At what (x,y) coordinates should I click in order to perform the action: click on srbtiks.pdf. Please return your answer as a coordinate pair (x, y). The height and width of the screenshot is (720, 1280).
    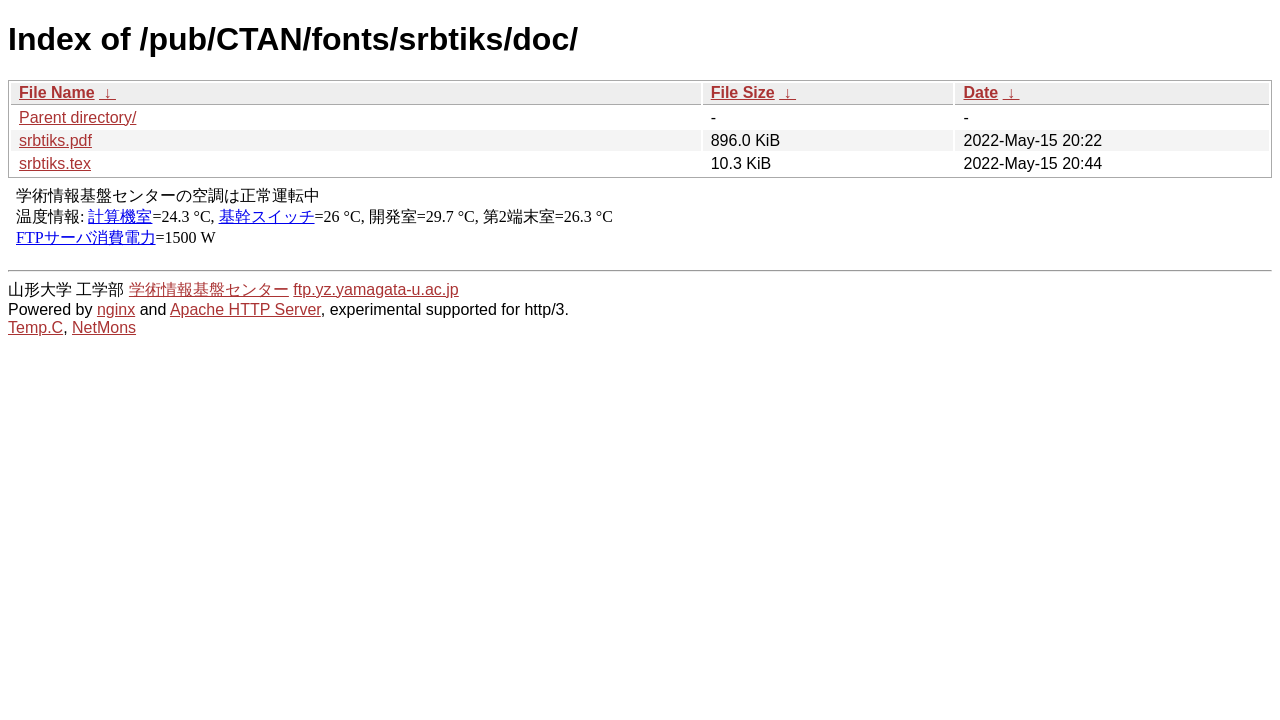
    Looking at the image, I should click on (55, 140).